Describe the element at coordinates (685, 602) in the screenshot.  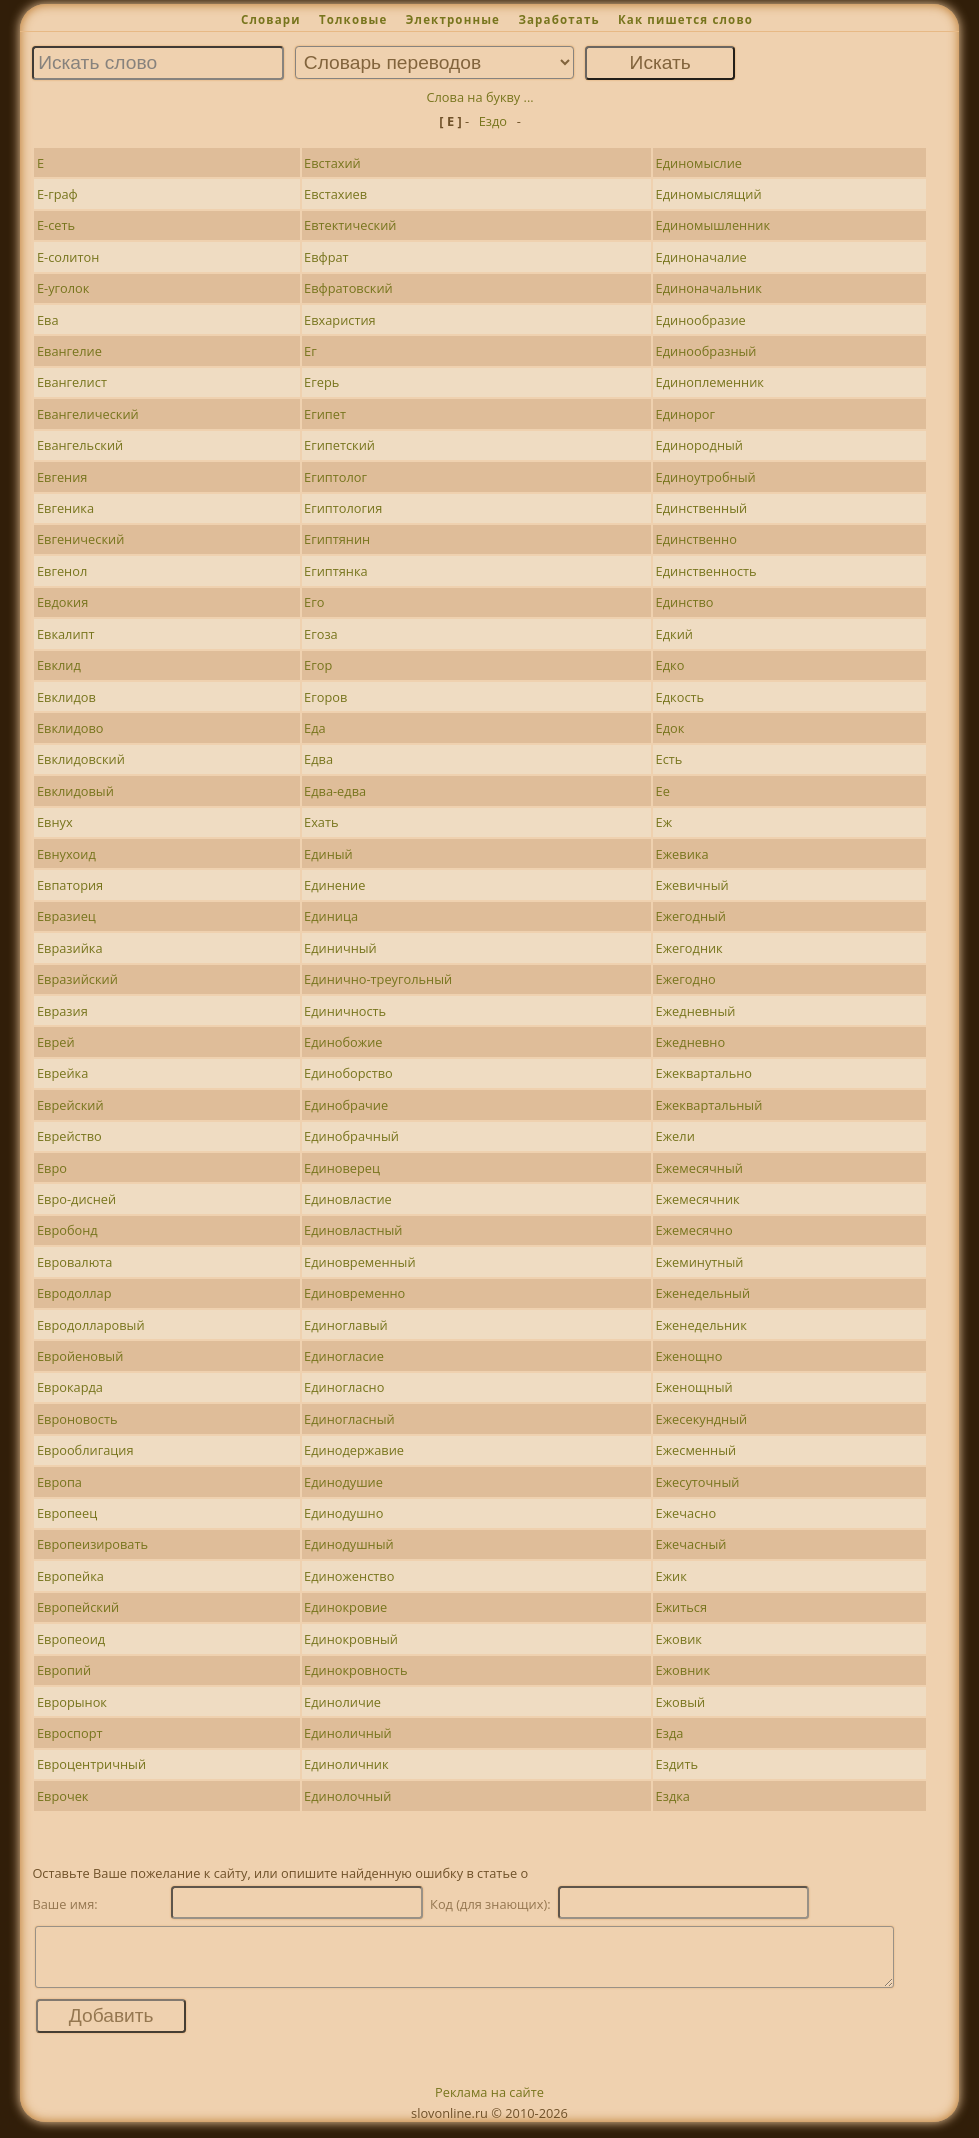
I see `Единство` at that location.